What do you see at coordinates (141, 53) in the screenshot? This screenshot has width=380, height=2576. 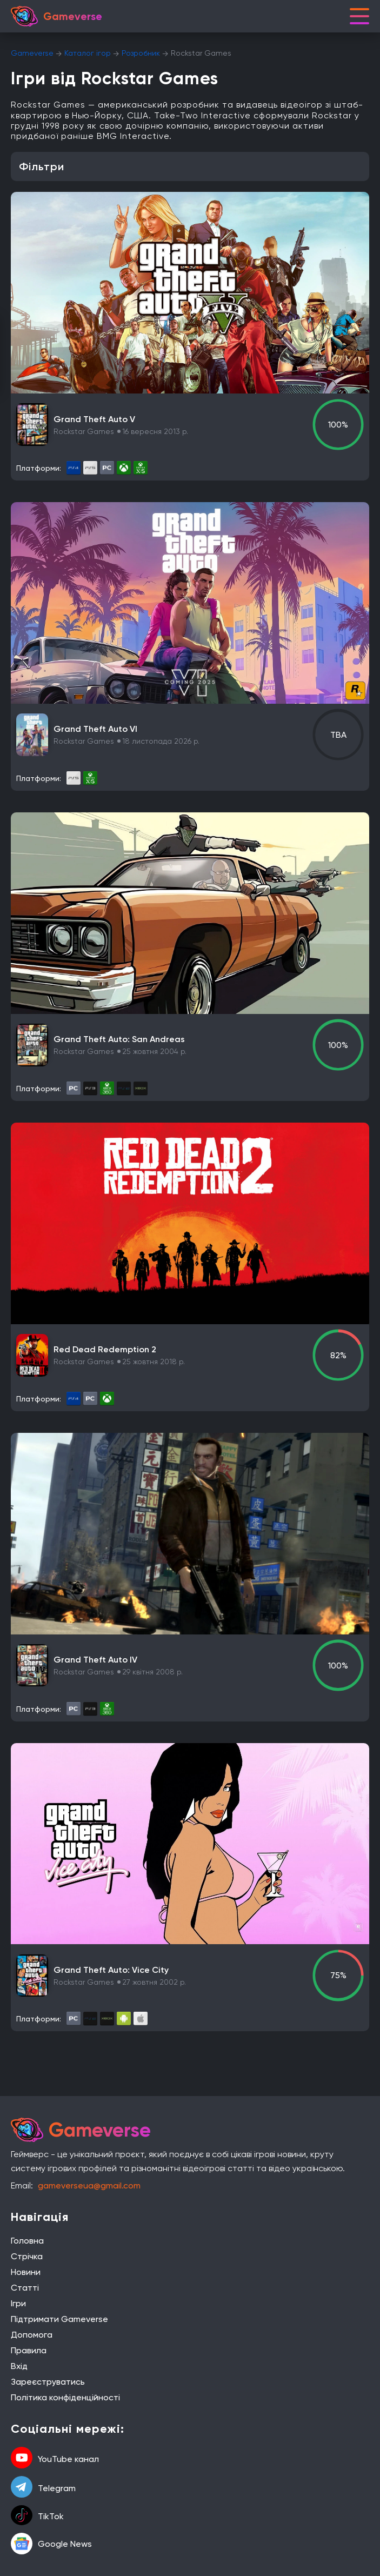 I see `Розробник` at bounding box center [141, 53].